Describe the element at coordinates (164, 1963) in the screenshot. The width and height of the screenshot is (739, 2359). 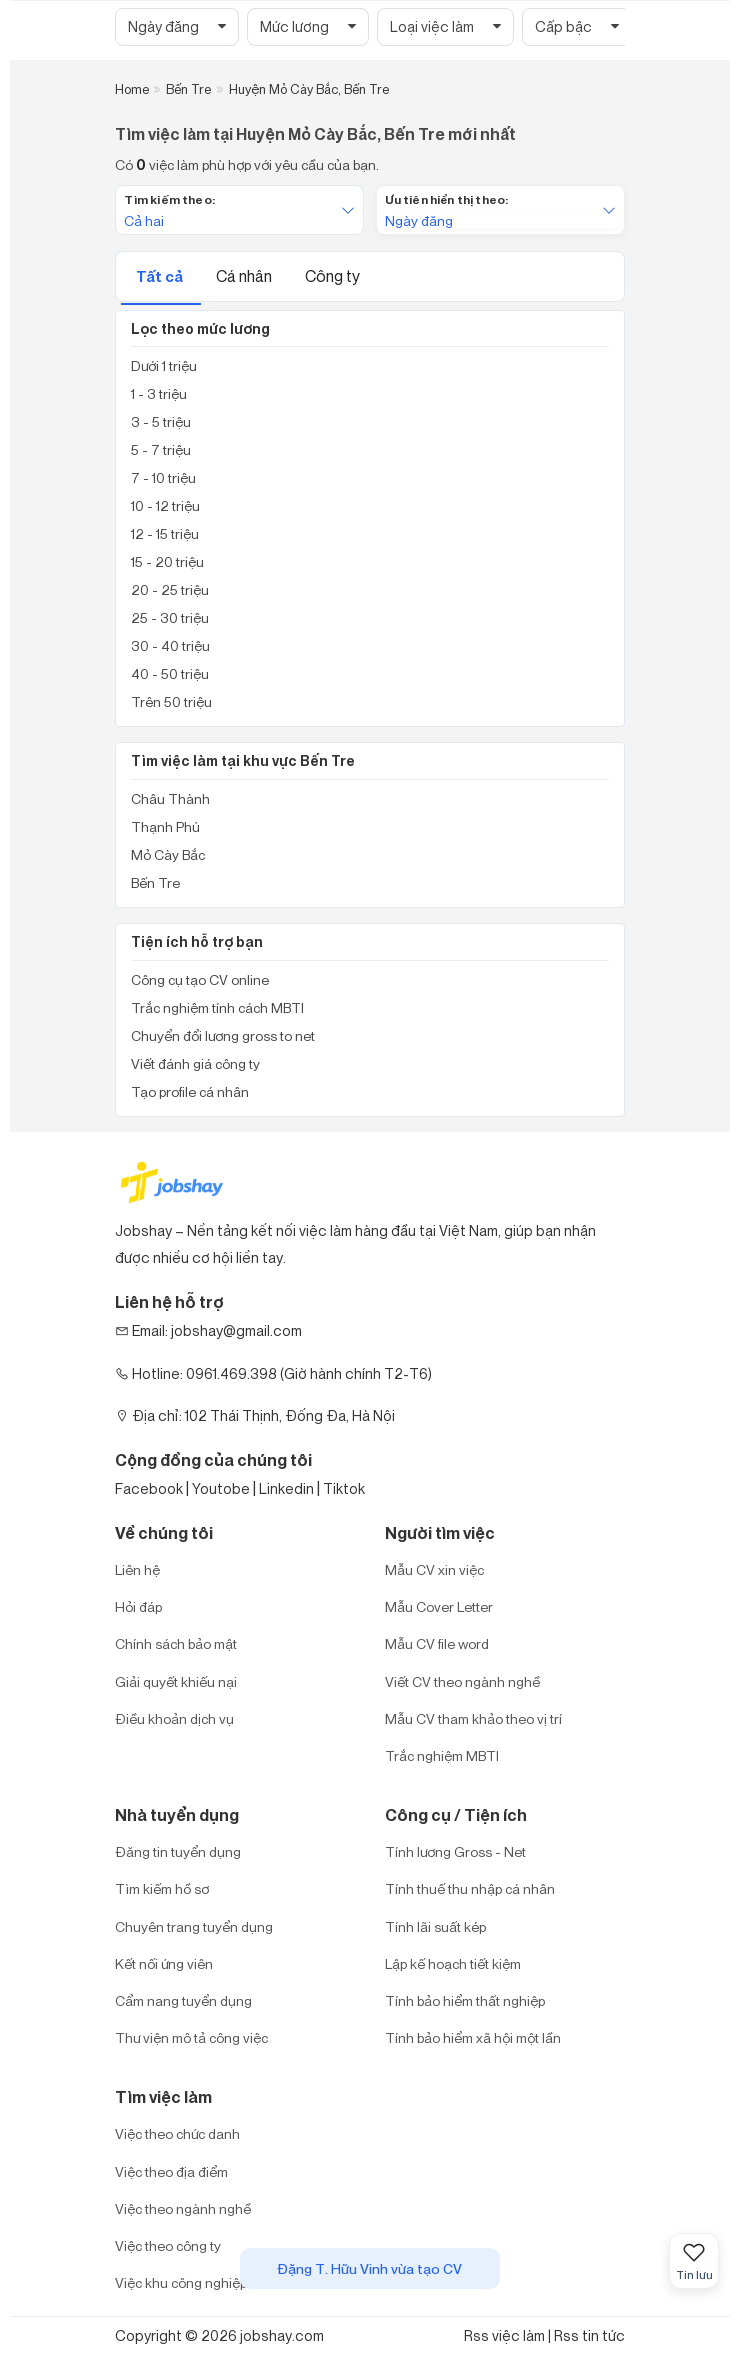
I see `Kết nối ứng viên` at that location.